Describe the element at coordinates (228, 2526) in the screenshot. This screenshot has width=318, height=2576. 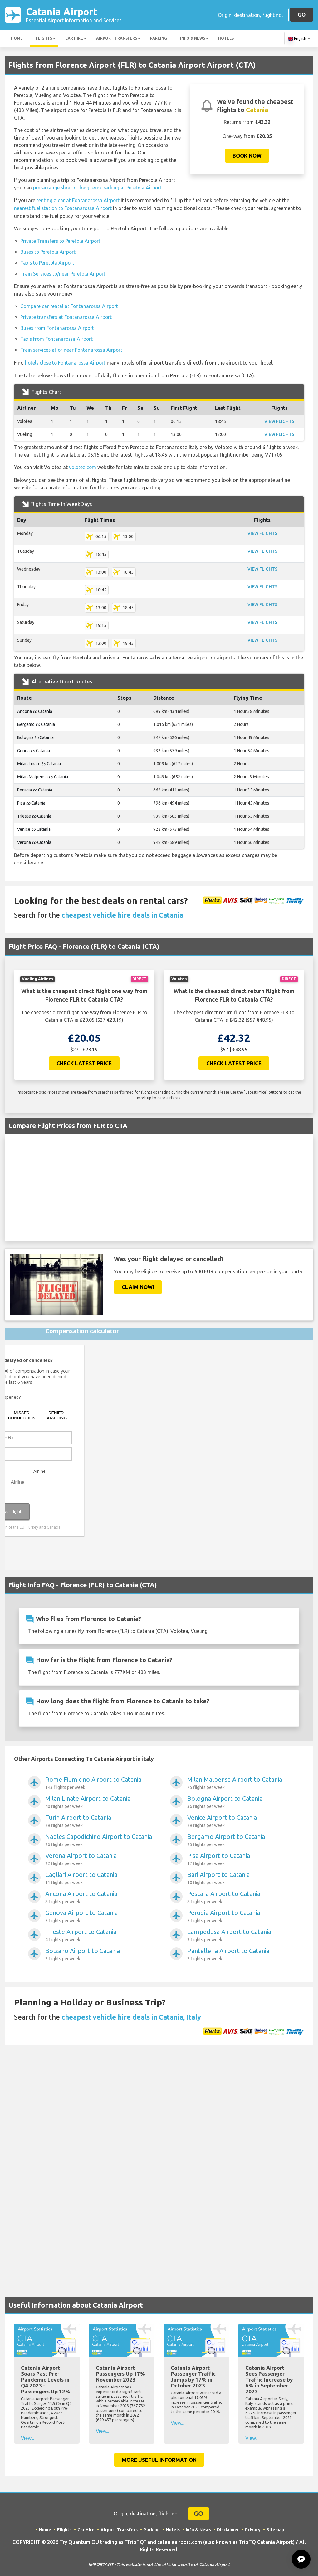
I see `Disclaimer` at that location.